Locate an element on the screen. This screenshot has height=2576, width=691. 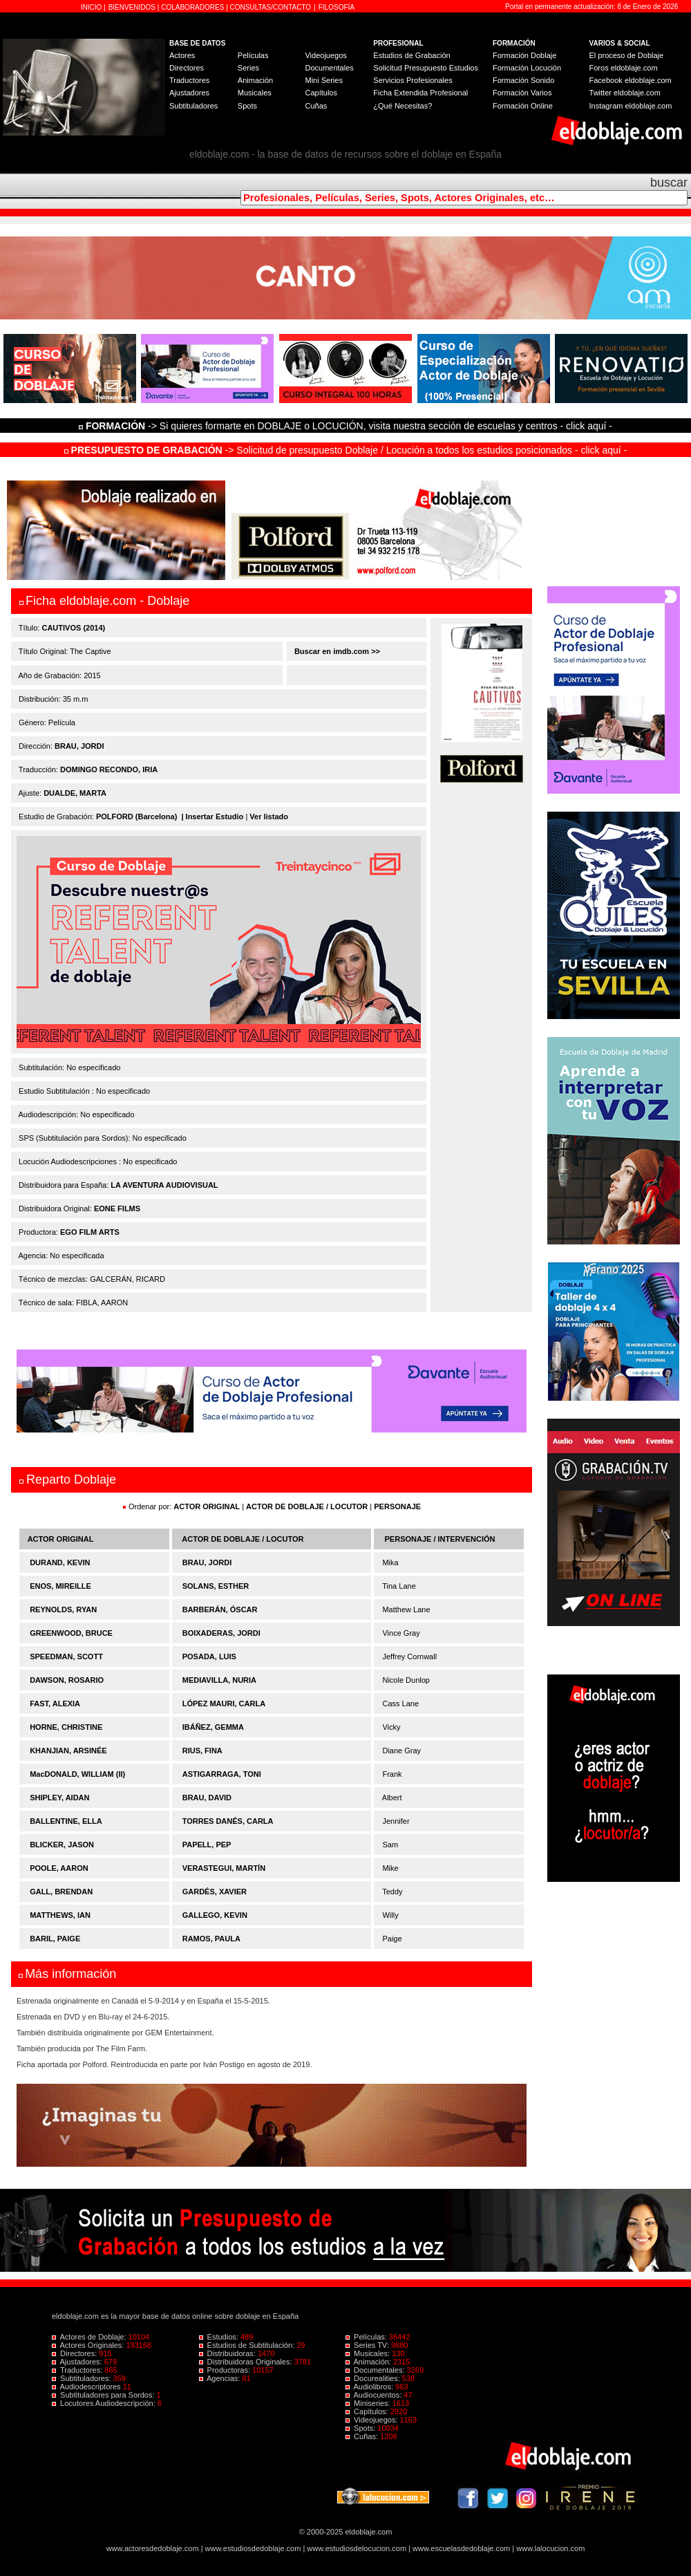
Estudios de Subtitulación: is located at coordinates (248, 2345).